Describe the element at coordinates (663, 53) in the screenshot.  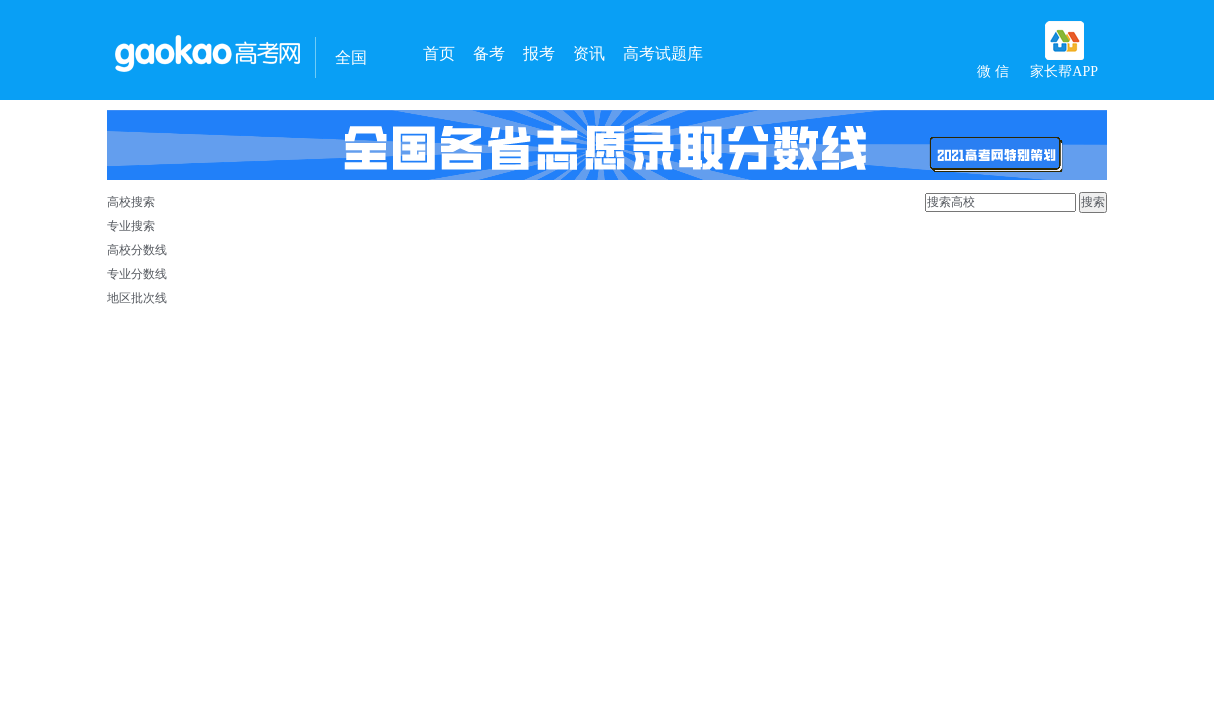
I see `高考试题库` at that location.